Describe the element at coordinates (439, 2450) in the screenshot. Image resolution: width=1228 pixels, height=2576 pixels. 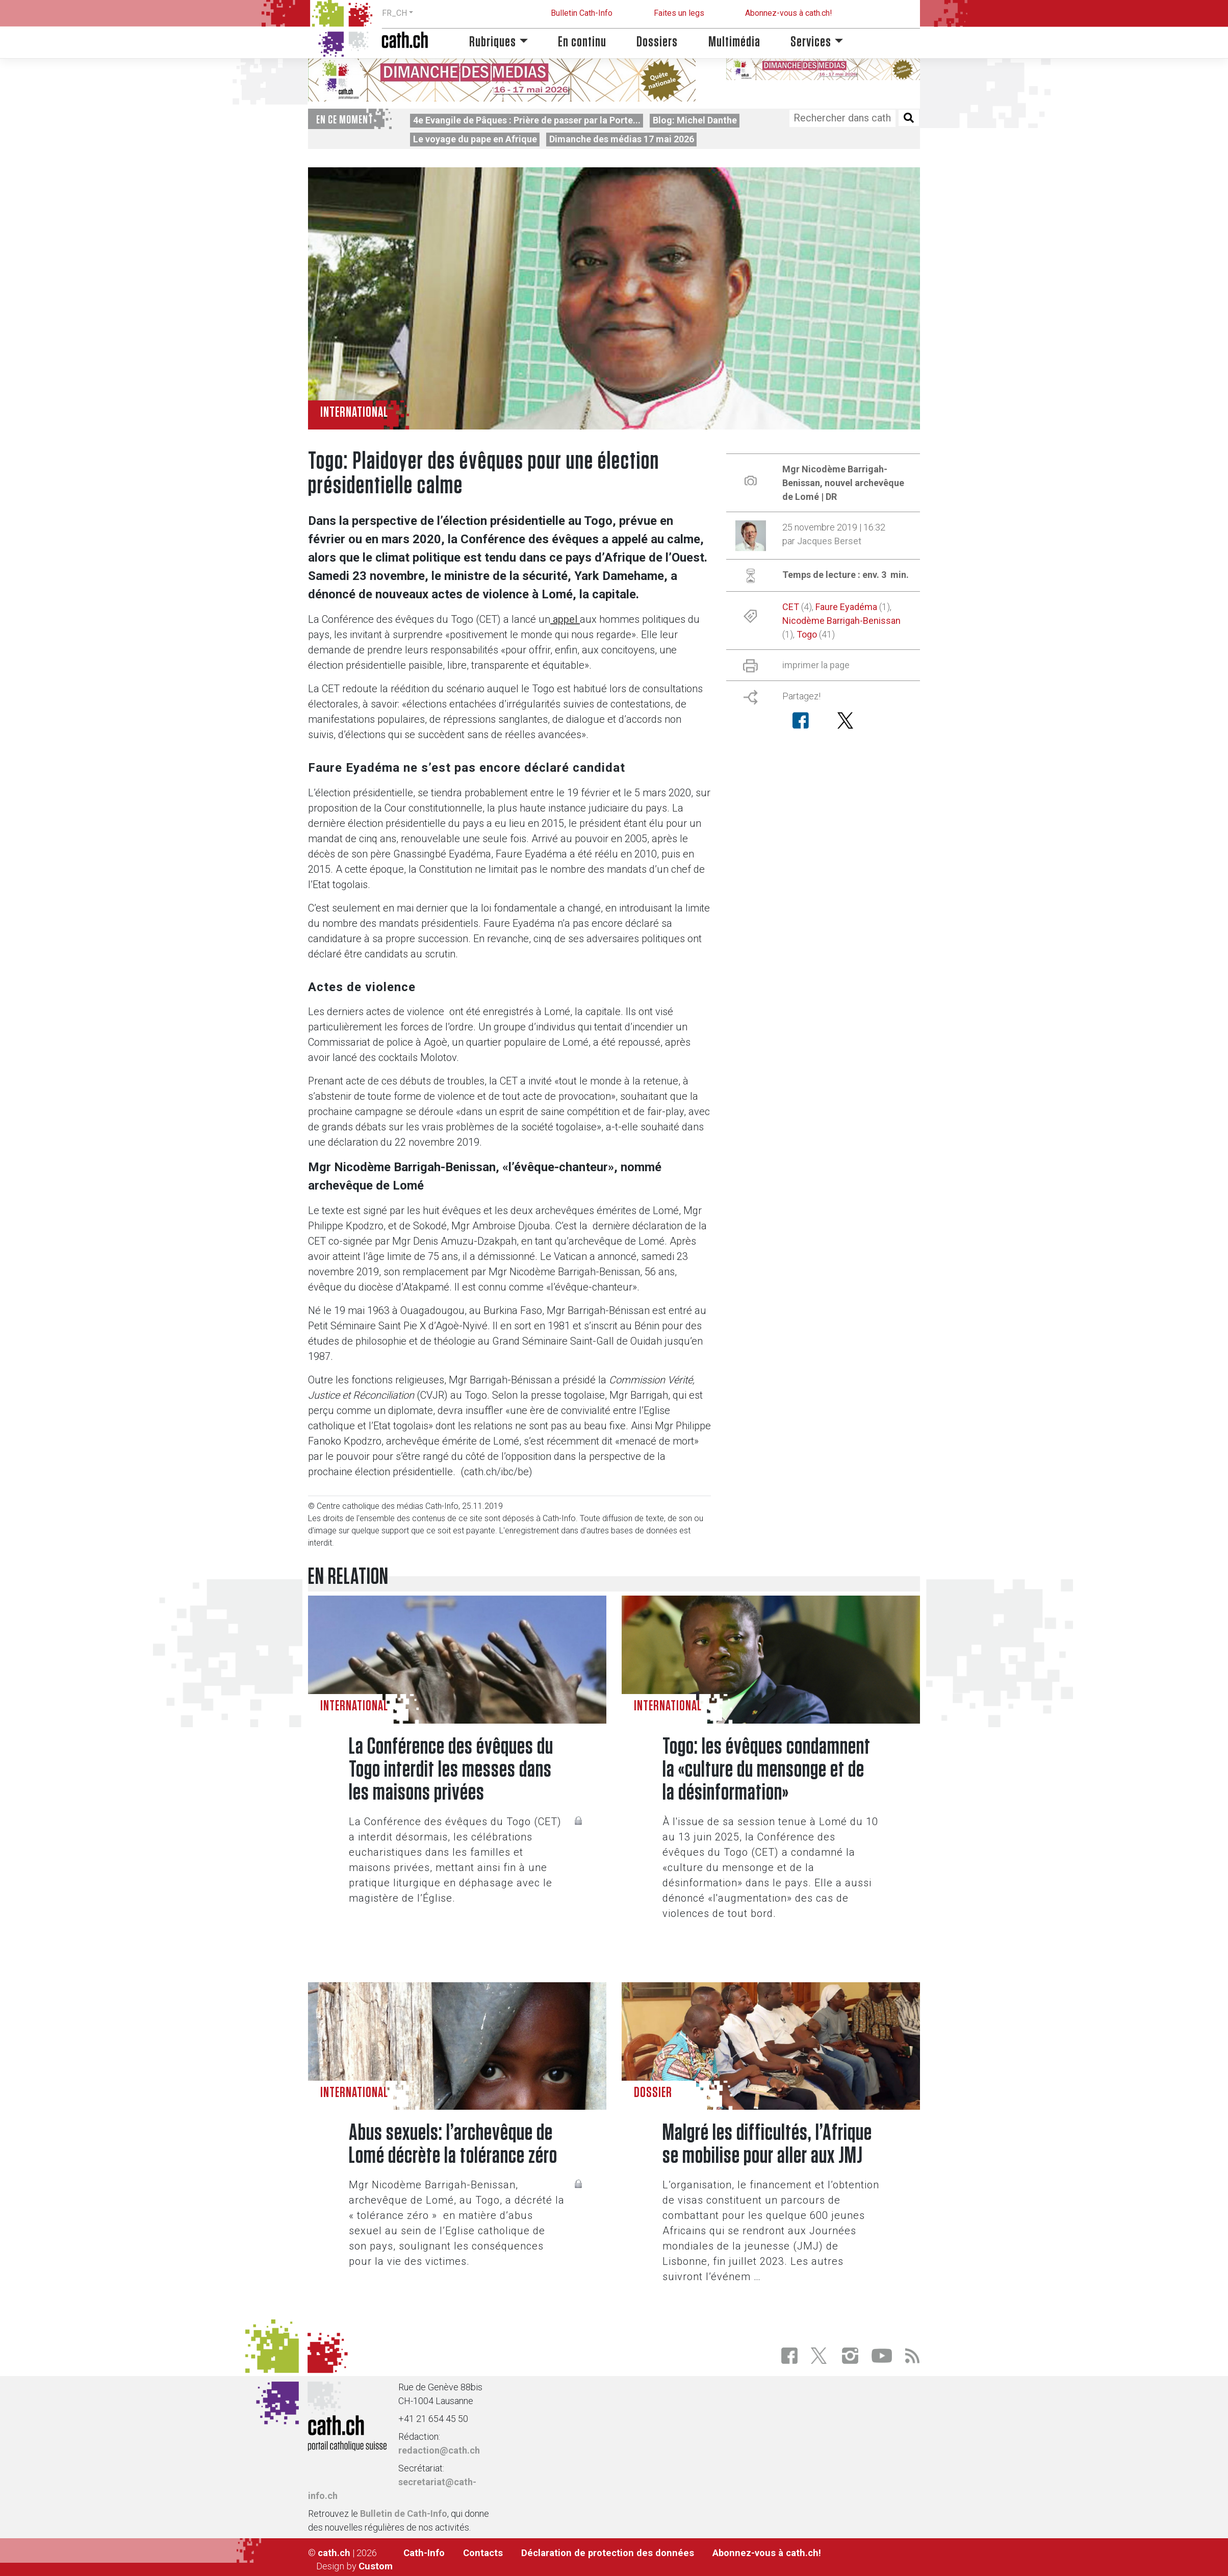
I see `redaction@cath.ch` at that location.